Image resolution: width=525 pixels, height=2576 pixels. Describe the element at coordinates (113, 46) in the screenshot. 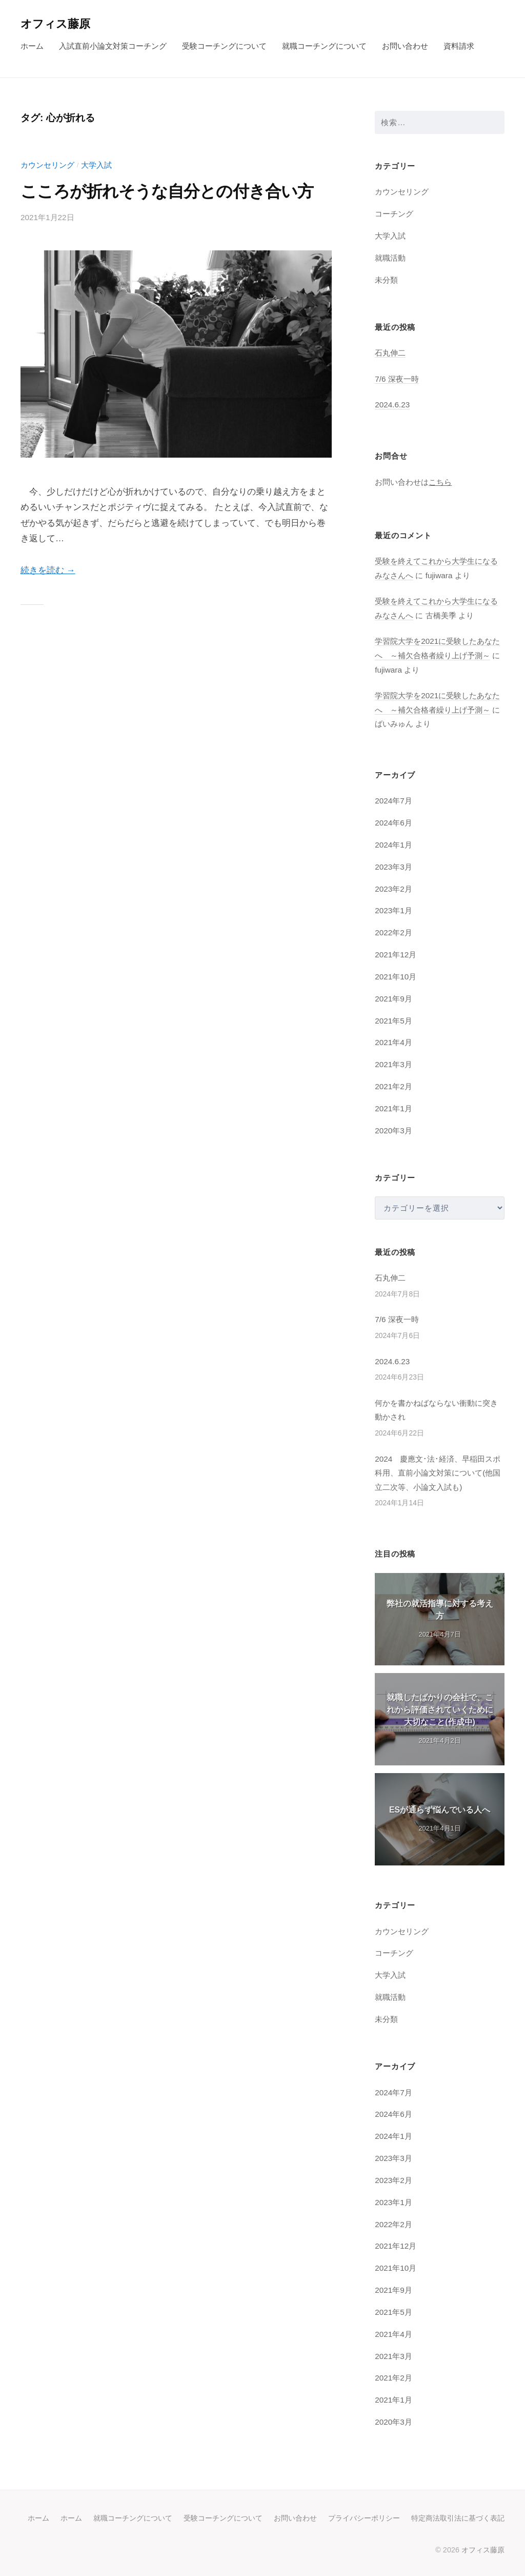

I see `入試直前小論文対策コーチング` at that location.